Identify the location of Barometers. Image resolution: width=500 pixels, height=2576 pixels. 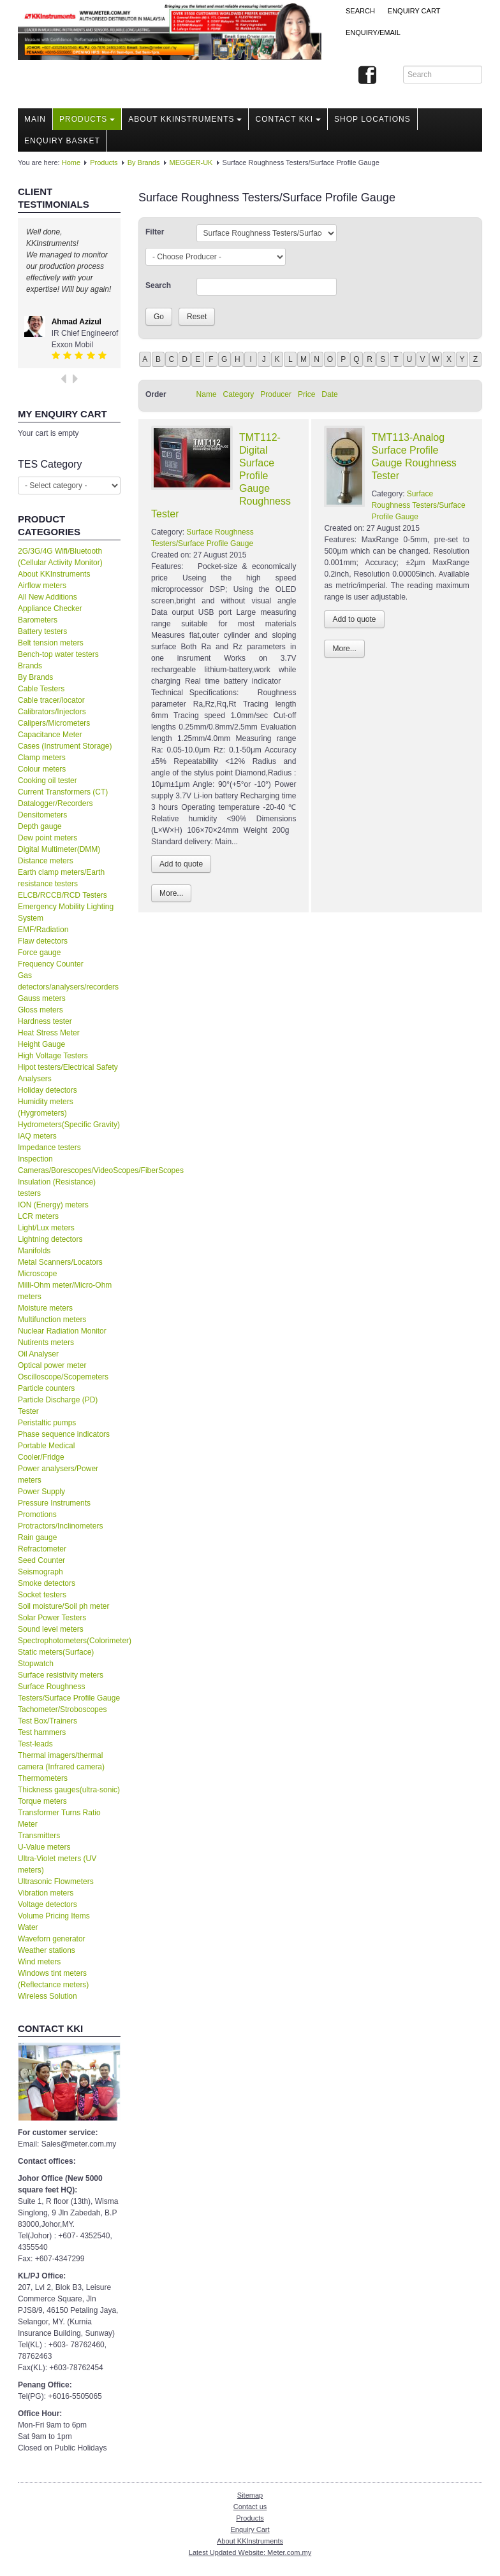
(37, 619).